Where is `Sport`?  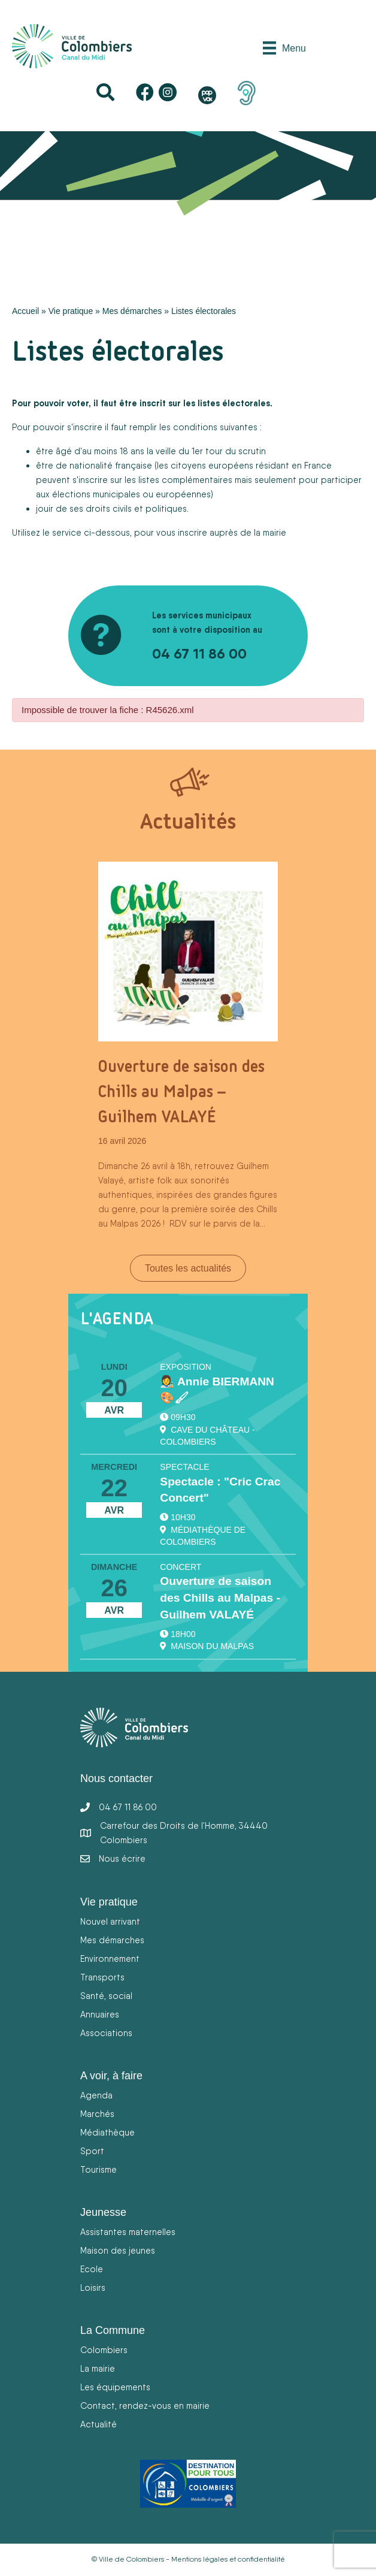 Sport is located at coordinates (92, 2151).